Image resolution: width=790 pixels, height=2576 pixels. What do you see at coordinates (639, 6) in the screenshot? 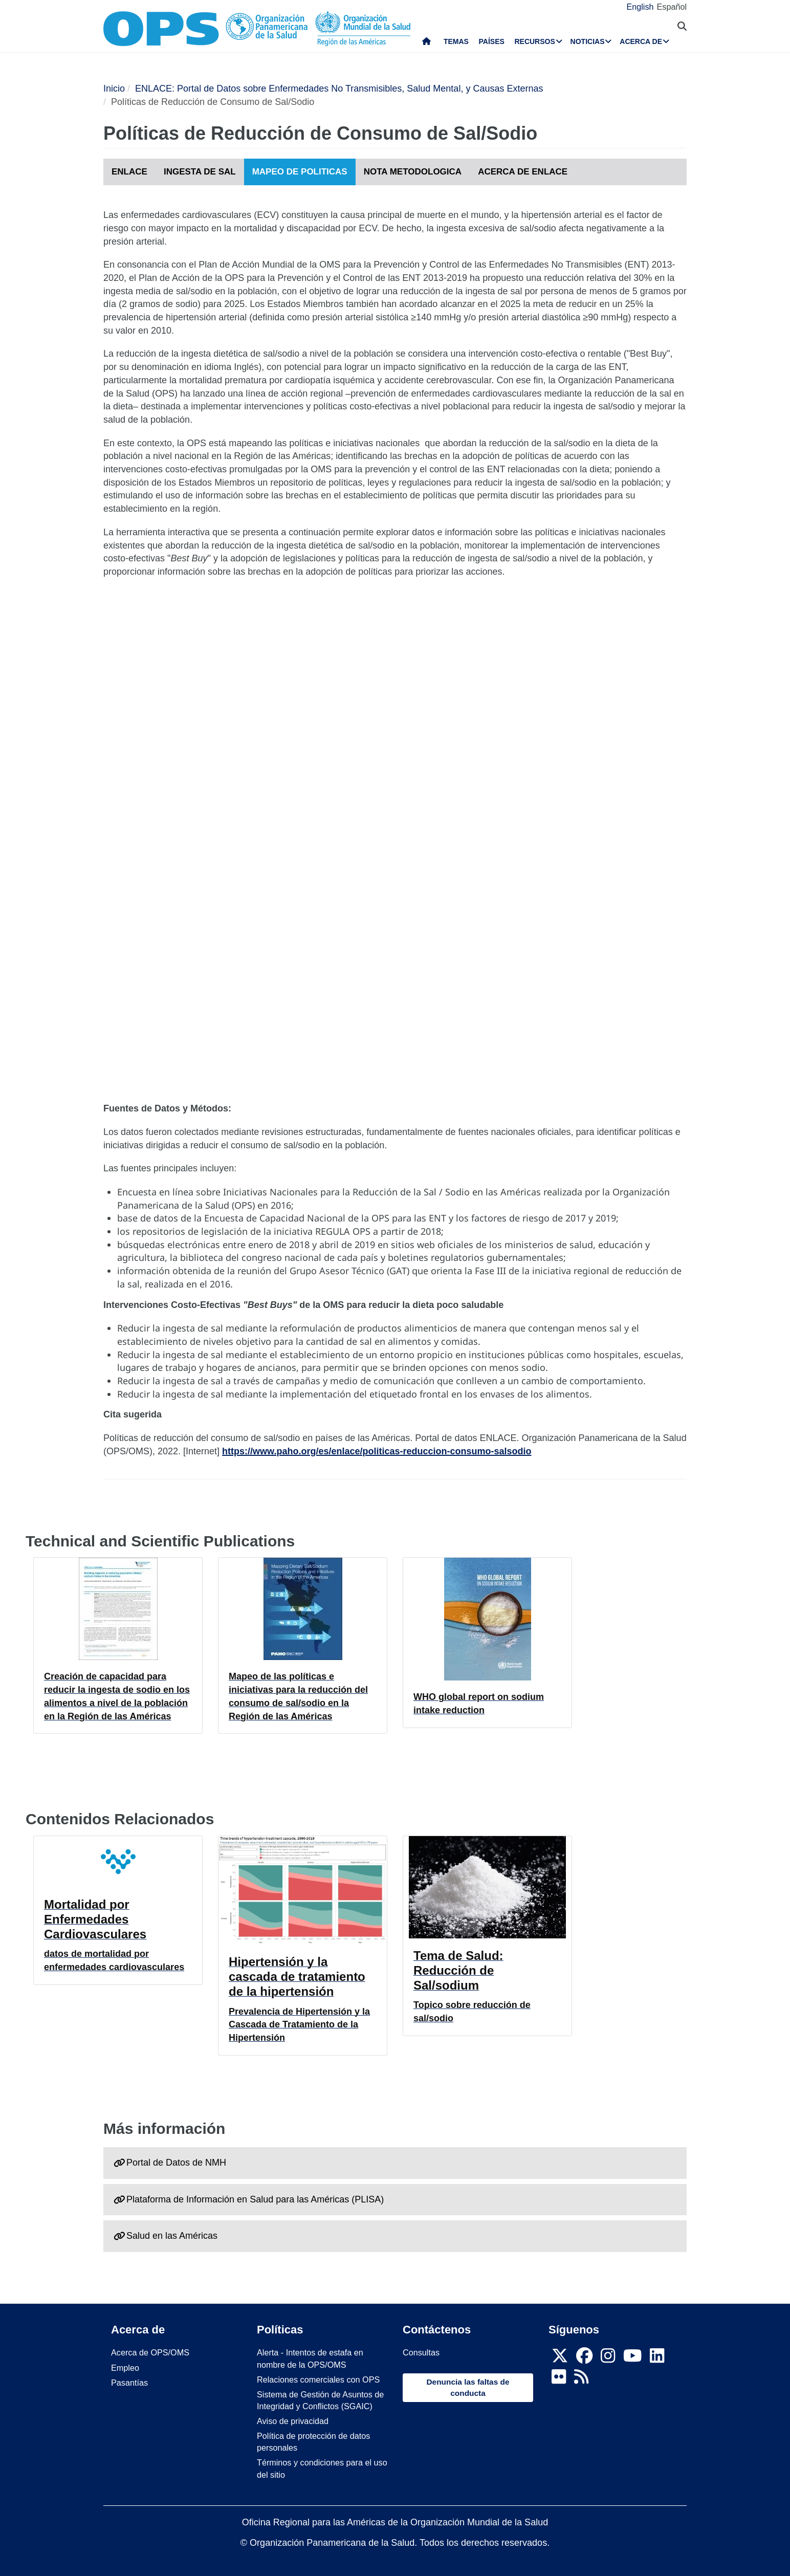
I see `English` at bounding box center [639, 6].